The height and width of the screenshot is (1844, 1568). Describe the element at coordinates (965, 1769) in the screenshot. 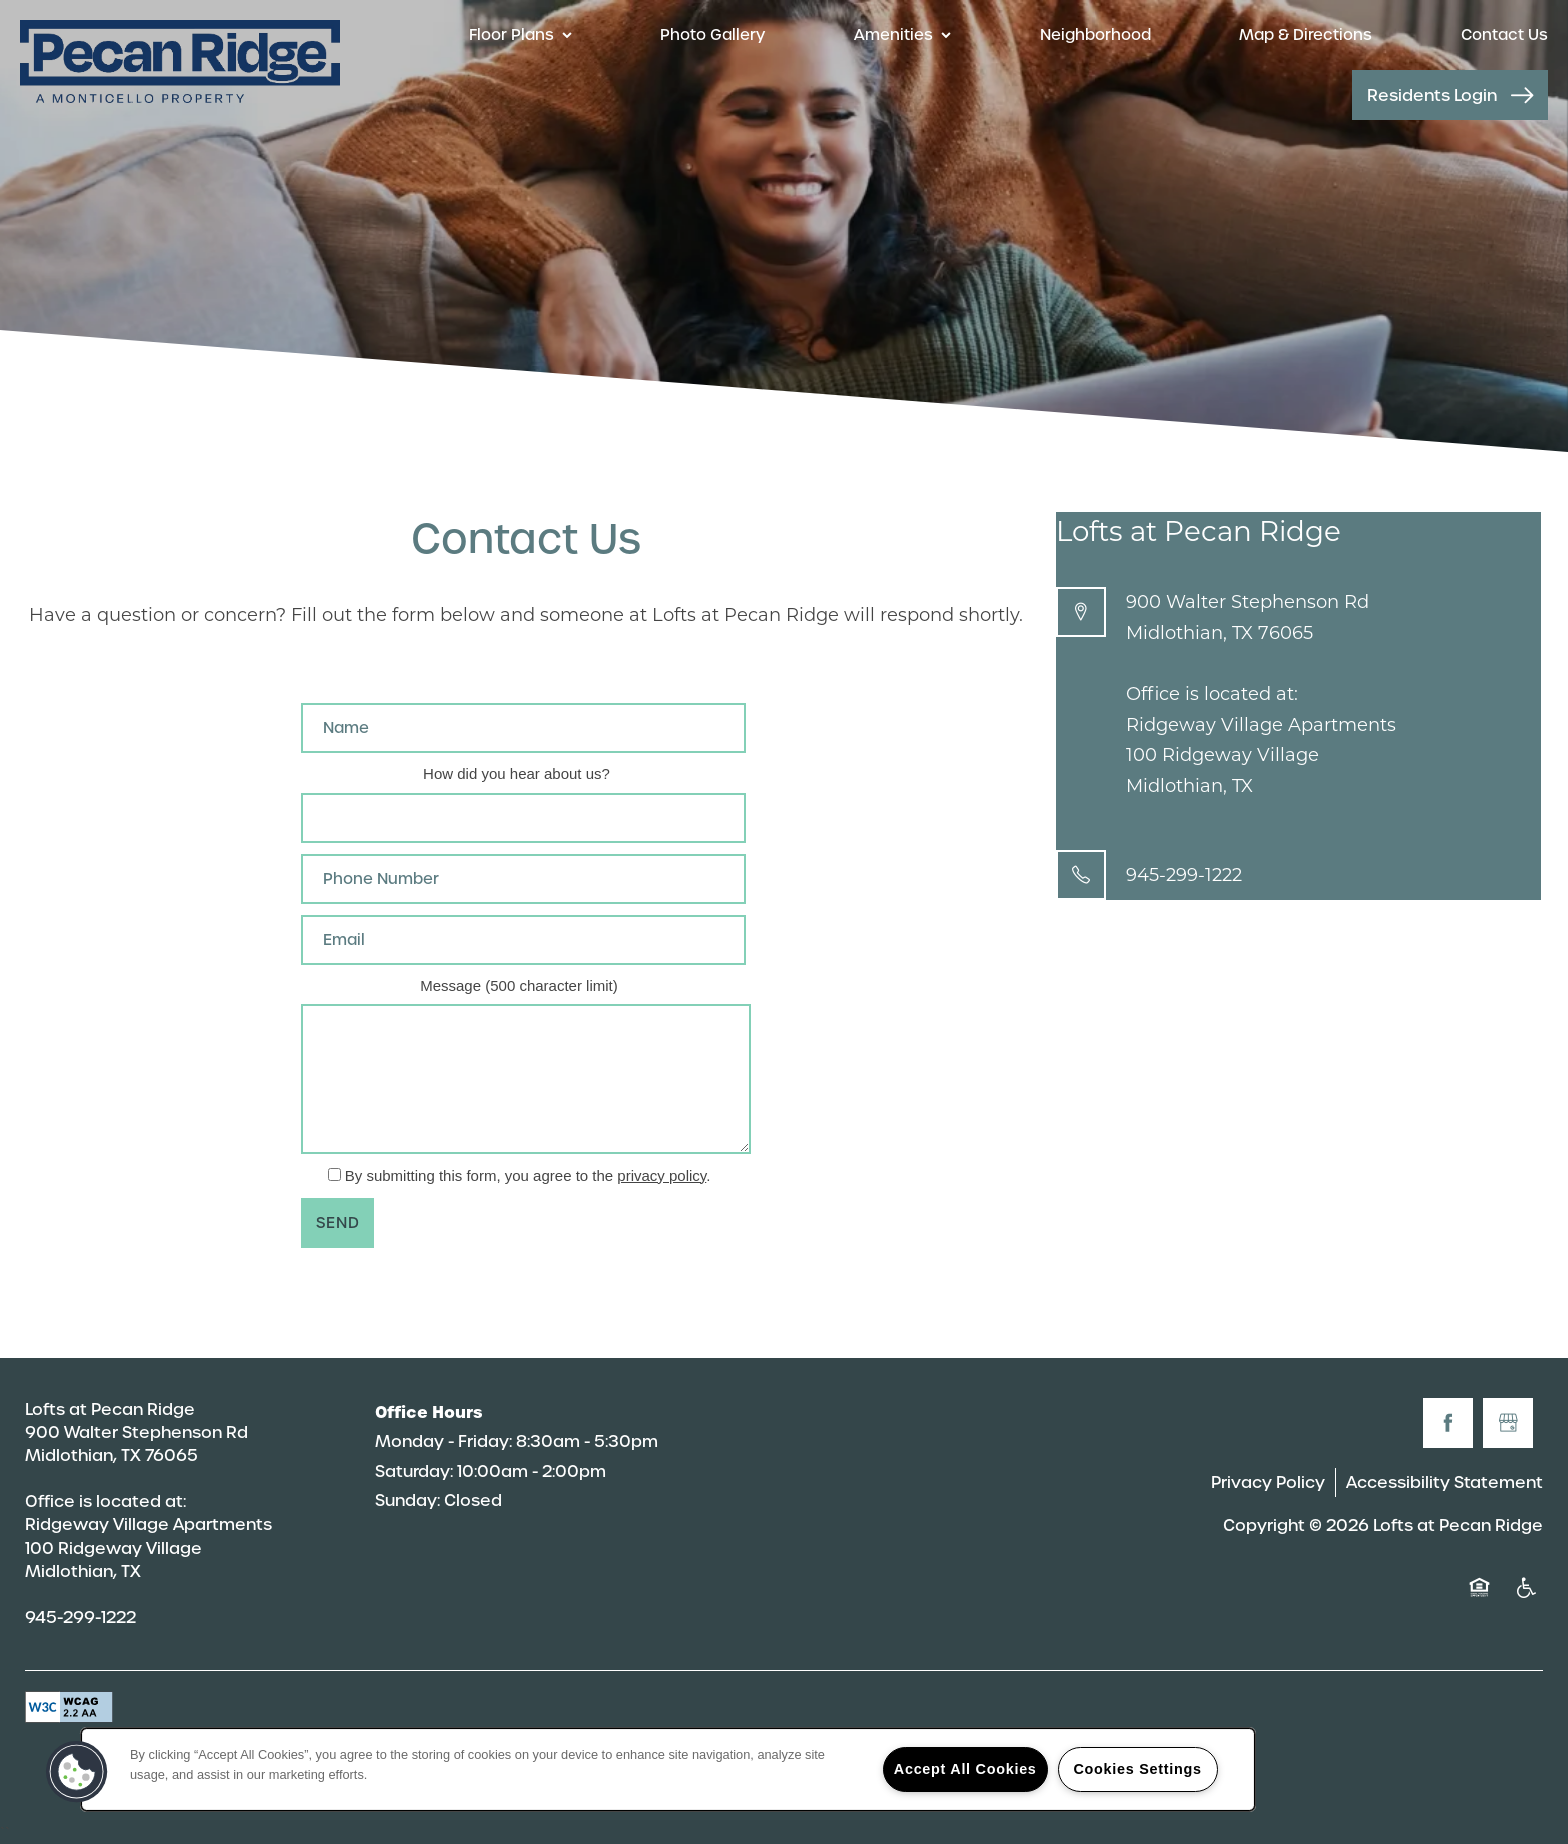

I see `Accept All Cookies` at that location.